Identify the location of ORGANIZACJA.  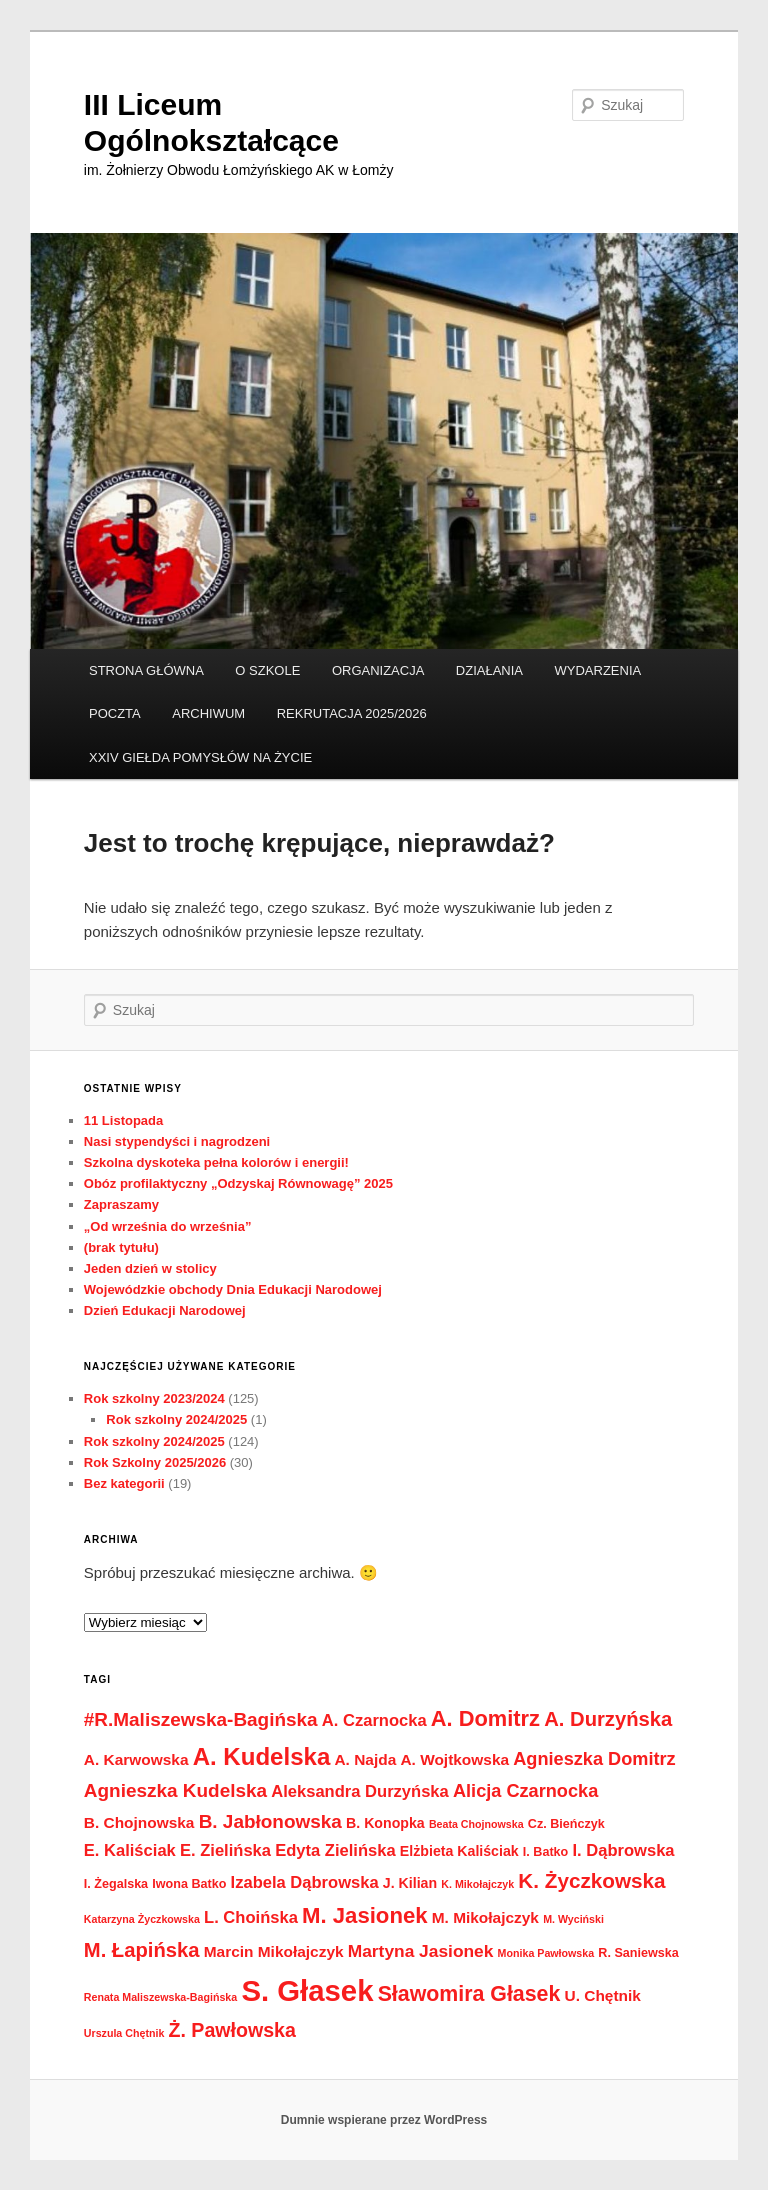
(378, 670).